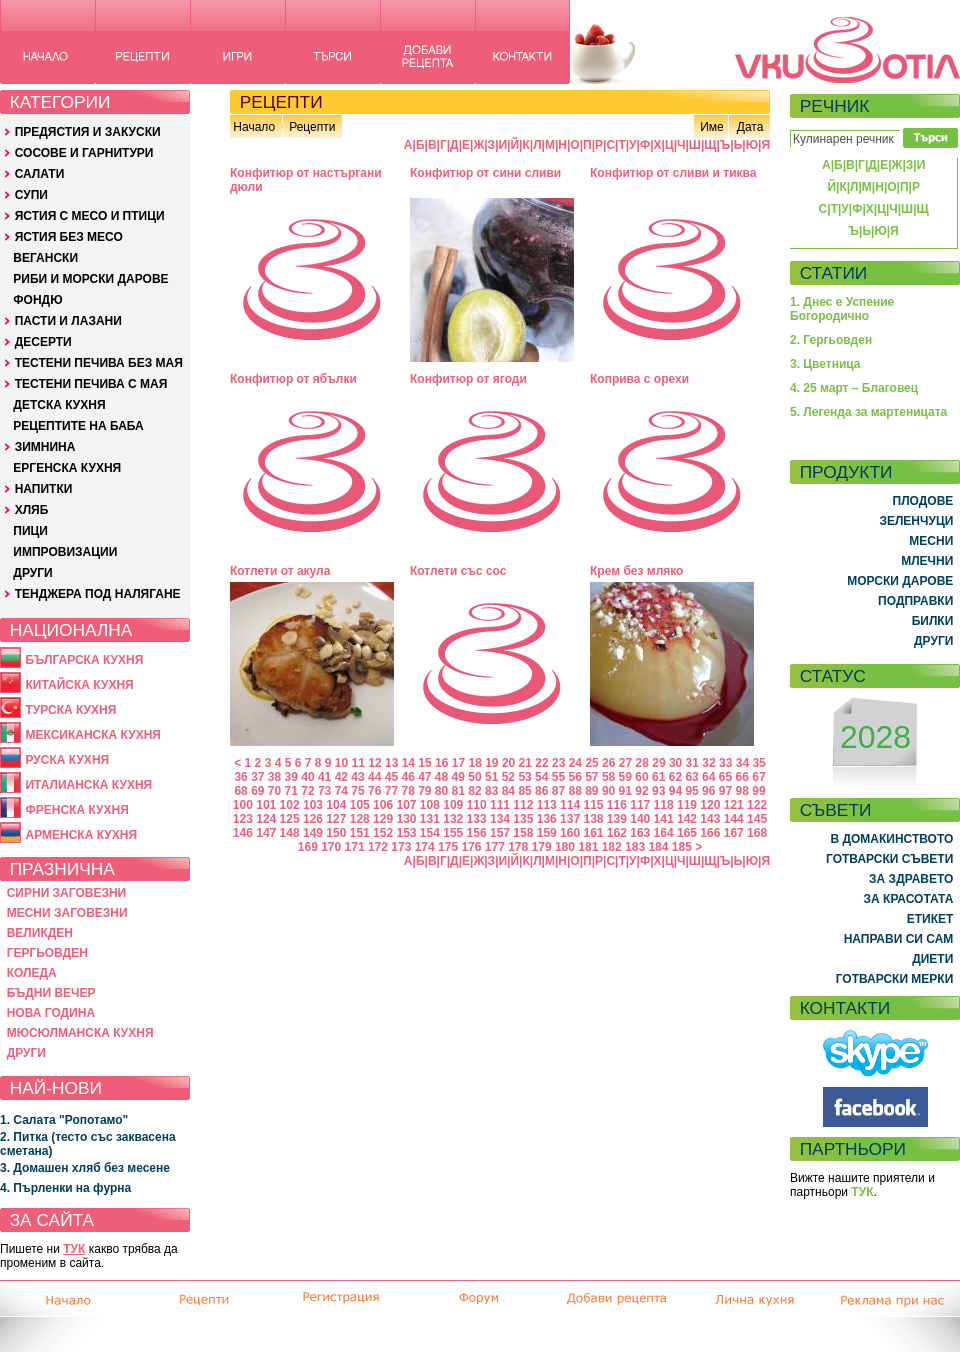 This screenshot has width=960, height=1355. I want to click on 43, so click(357, 777).